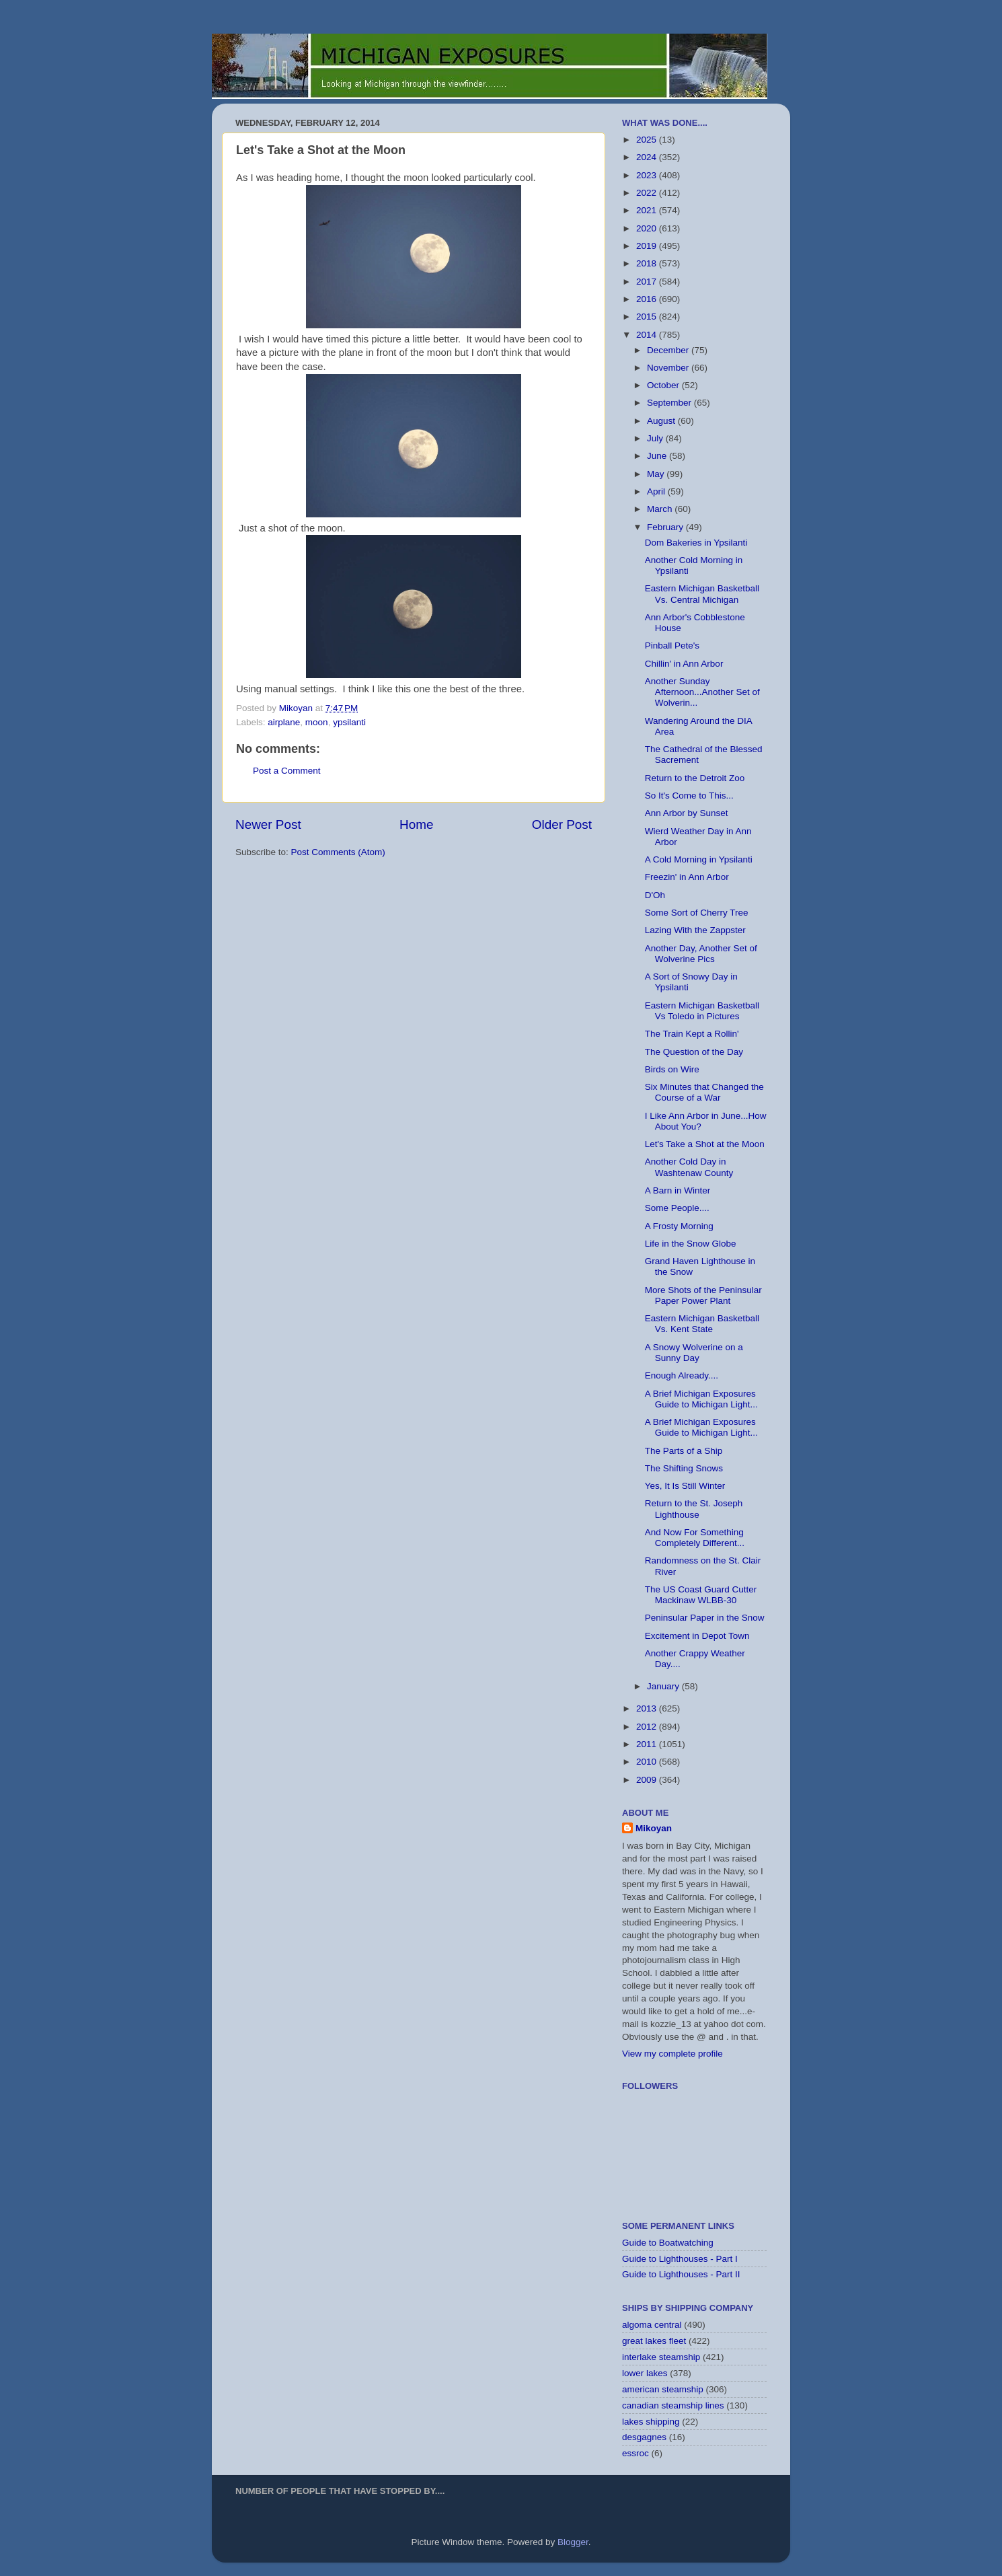 Image resolution: width=1002 pixels, height=2576 pixels. I want to click on Older Post, so click(562, 824).